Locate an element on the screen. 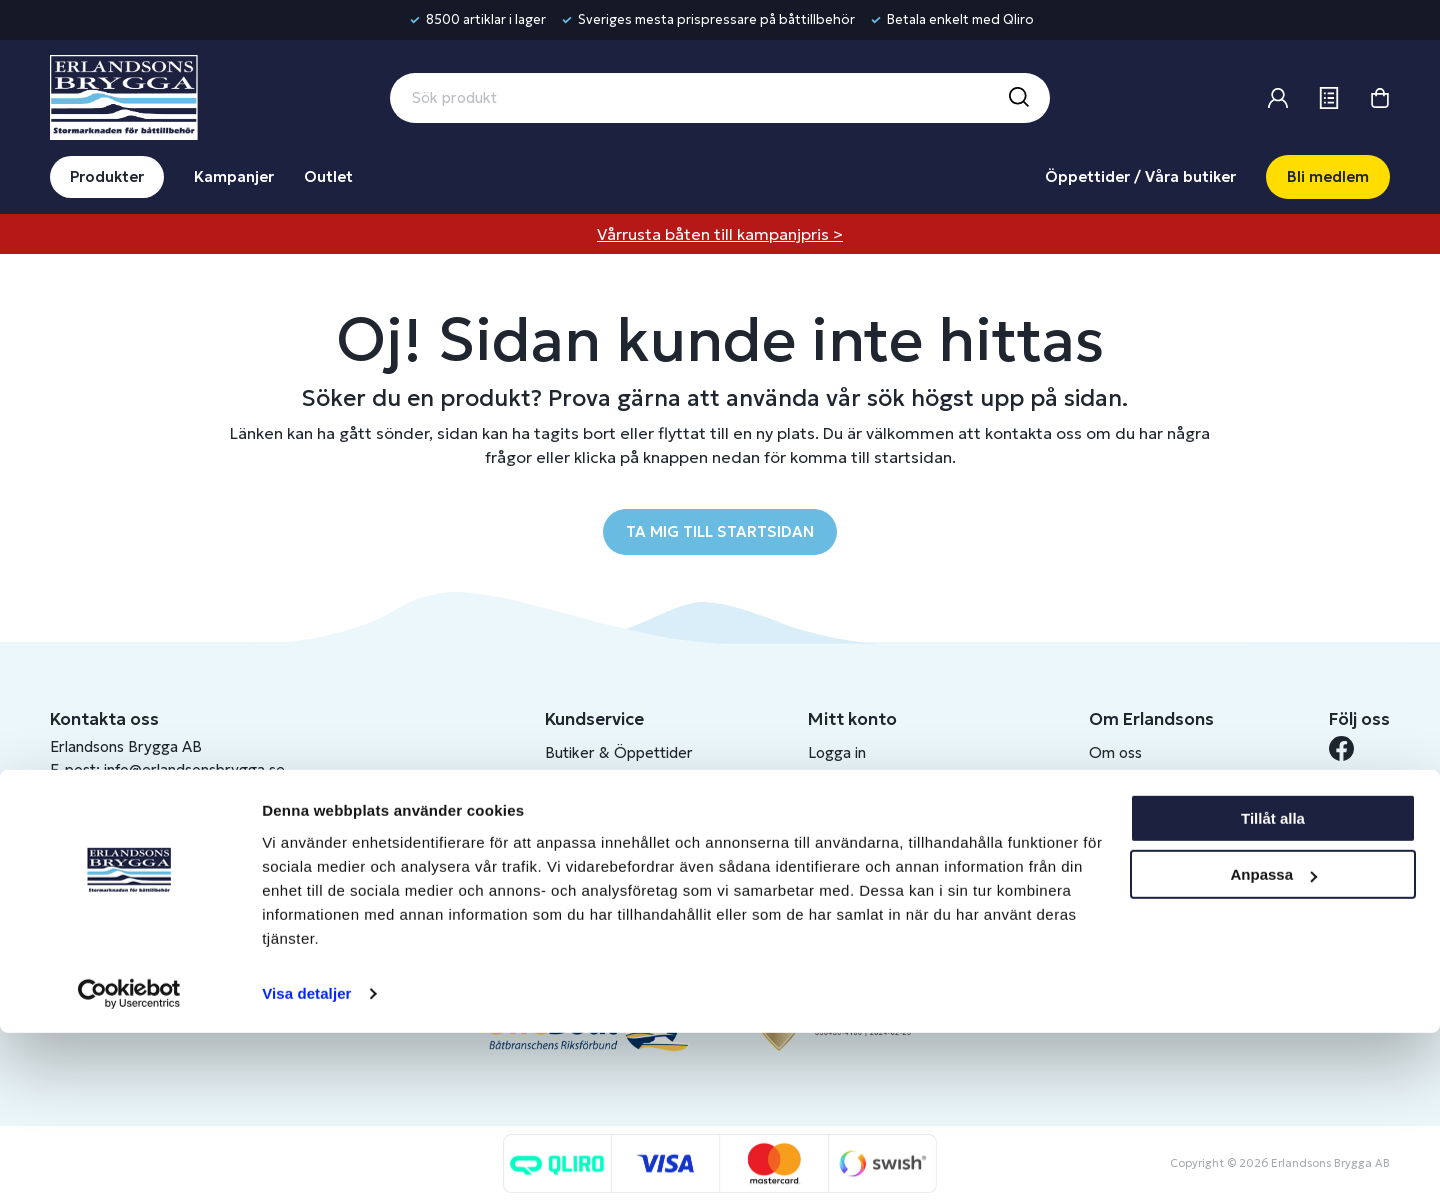  Butiker & Öppettider is located at coordinates (619, 752).